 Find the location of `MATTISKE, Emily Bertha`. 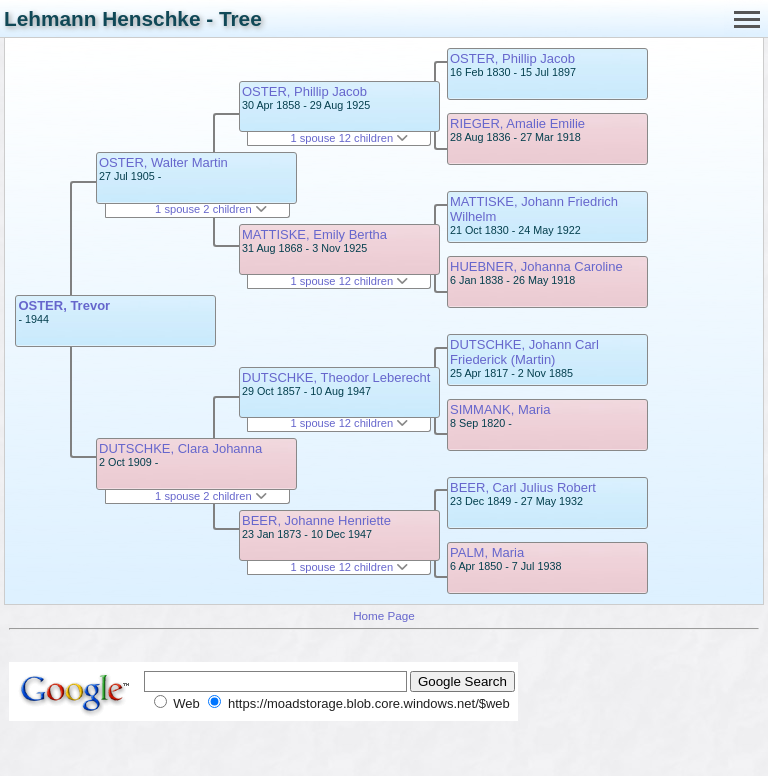

MATTISKE, Emily Bertha is located at coordinates (314, 234).